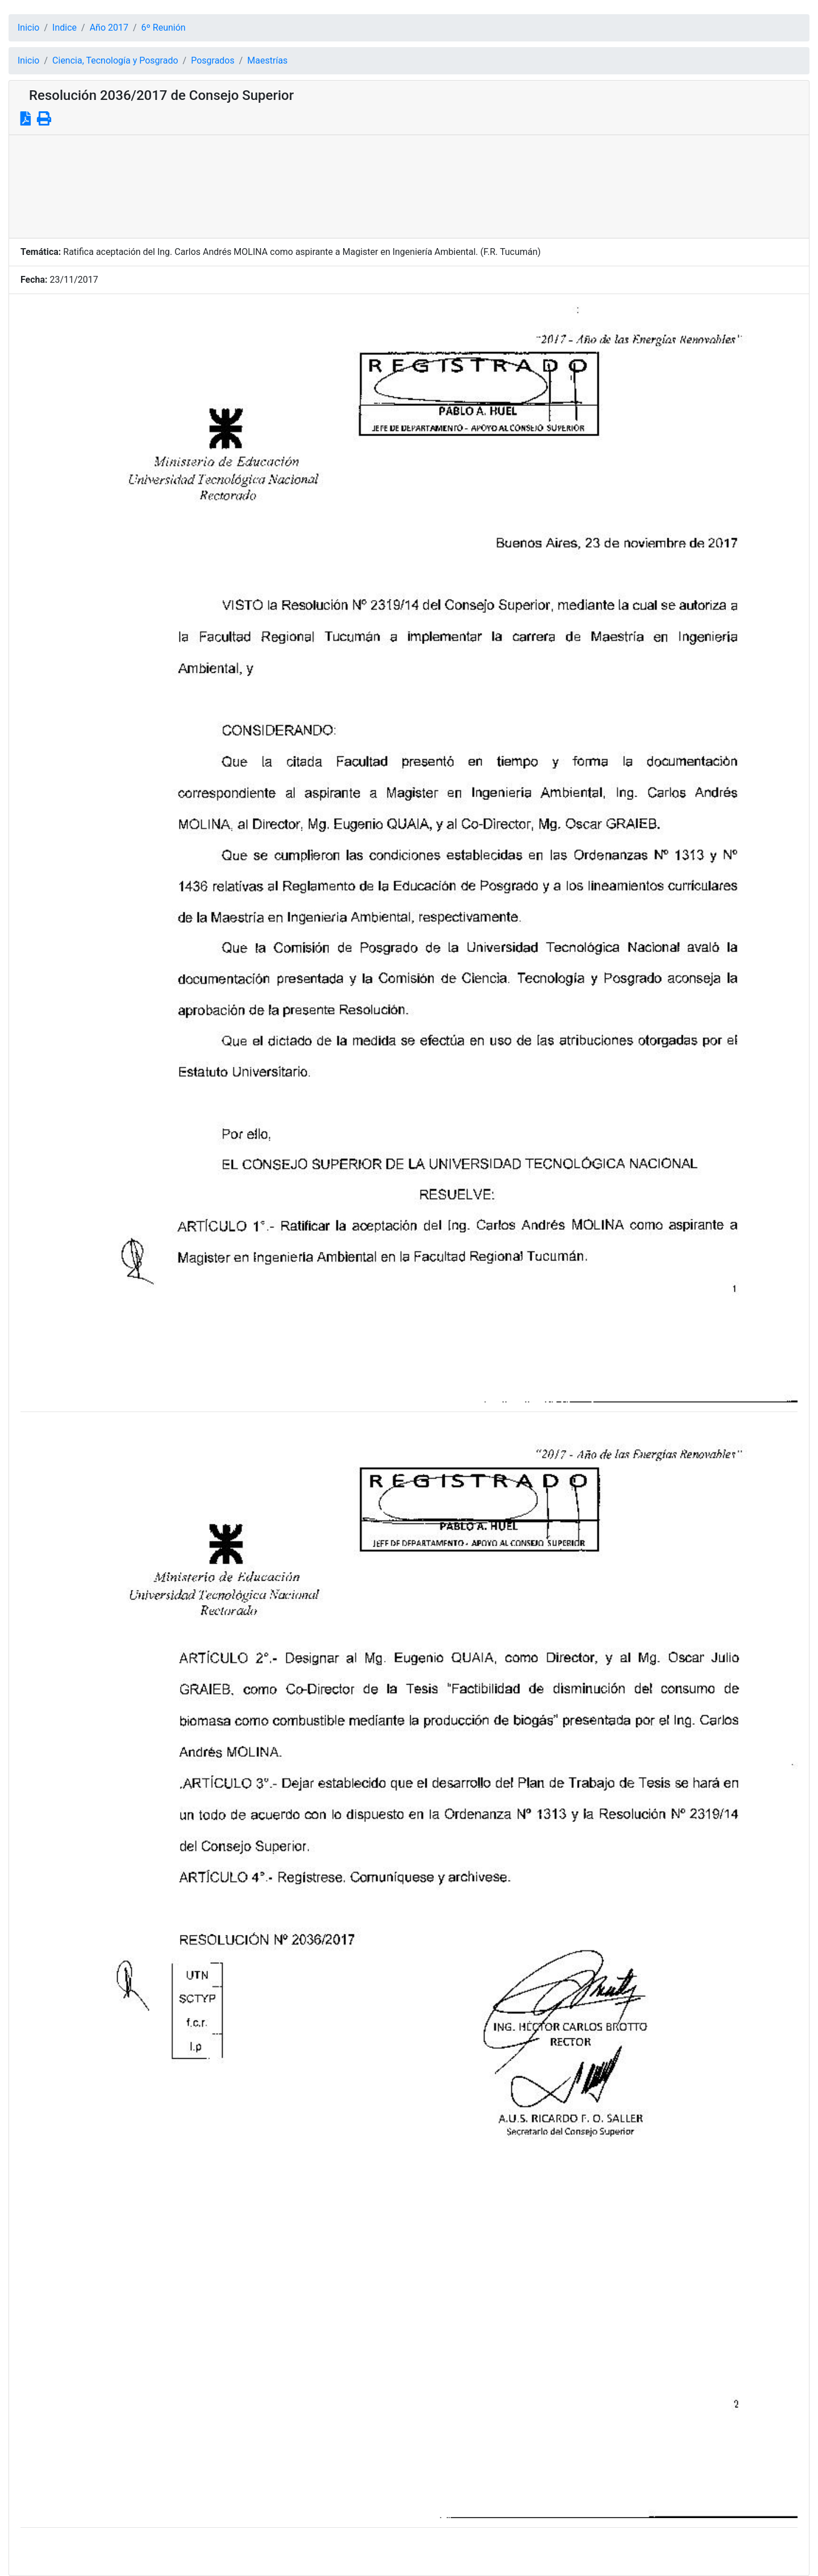  Describe the element at coordinates (267, 60) in the screenshot. I see `Maestrías` at that location.